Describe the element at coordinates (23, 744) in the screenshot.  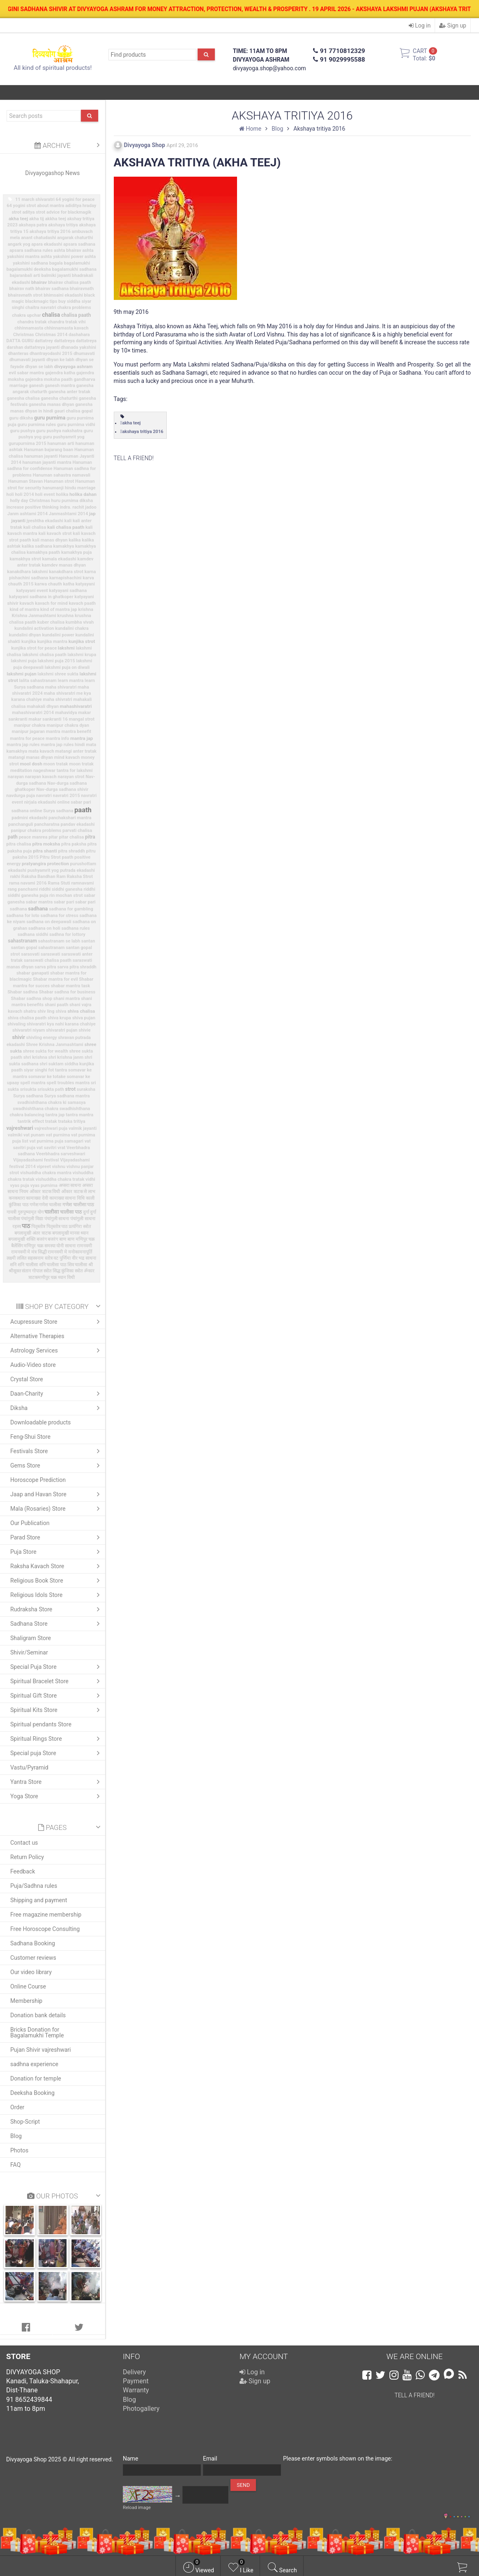
I see `mantra jap rules` at that location.